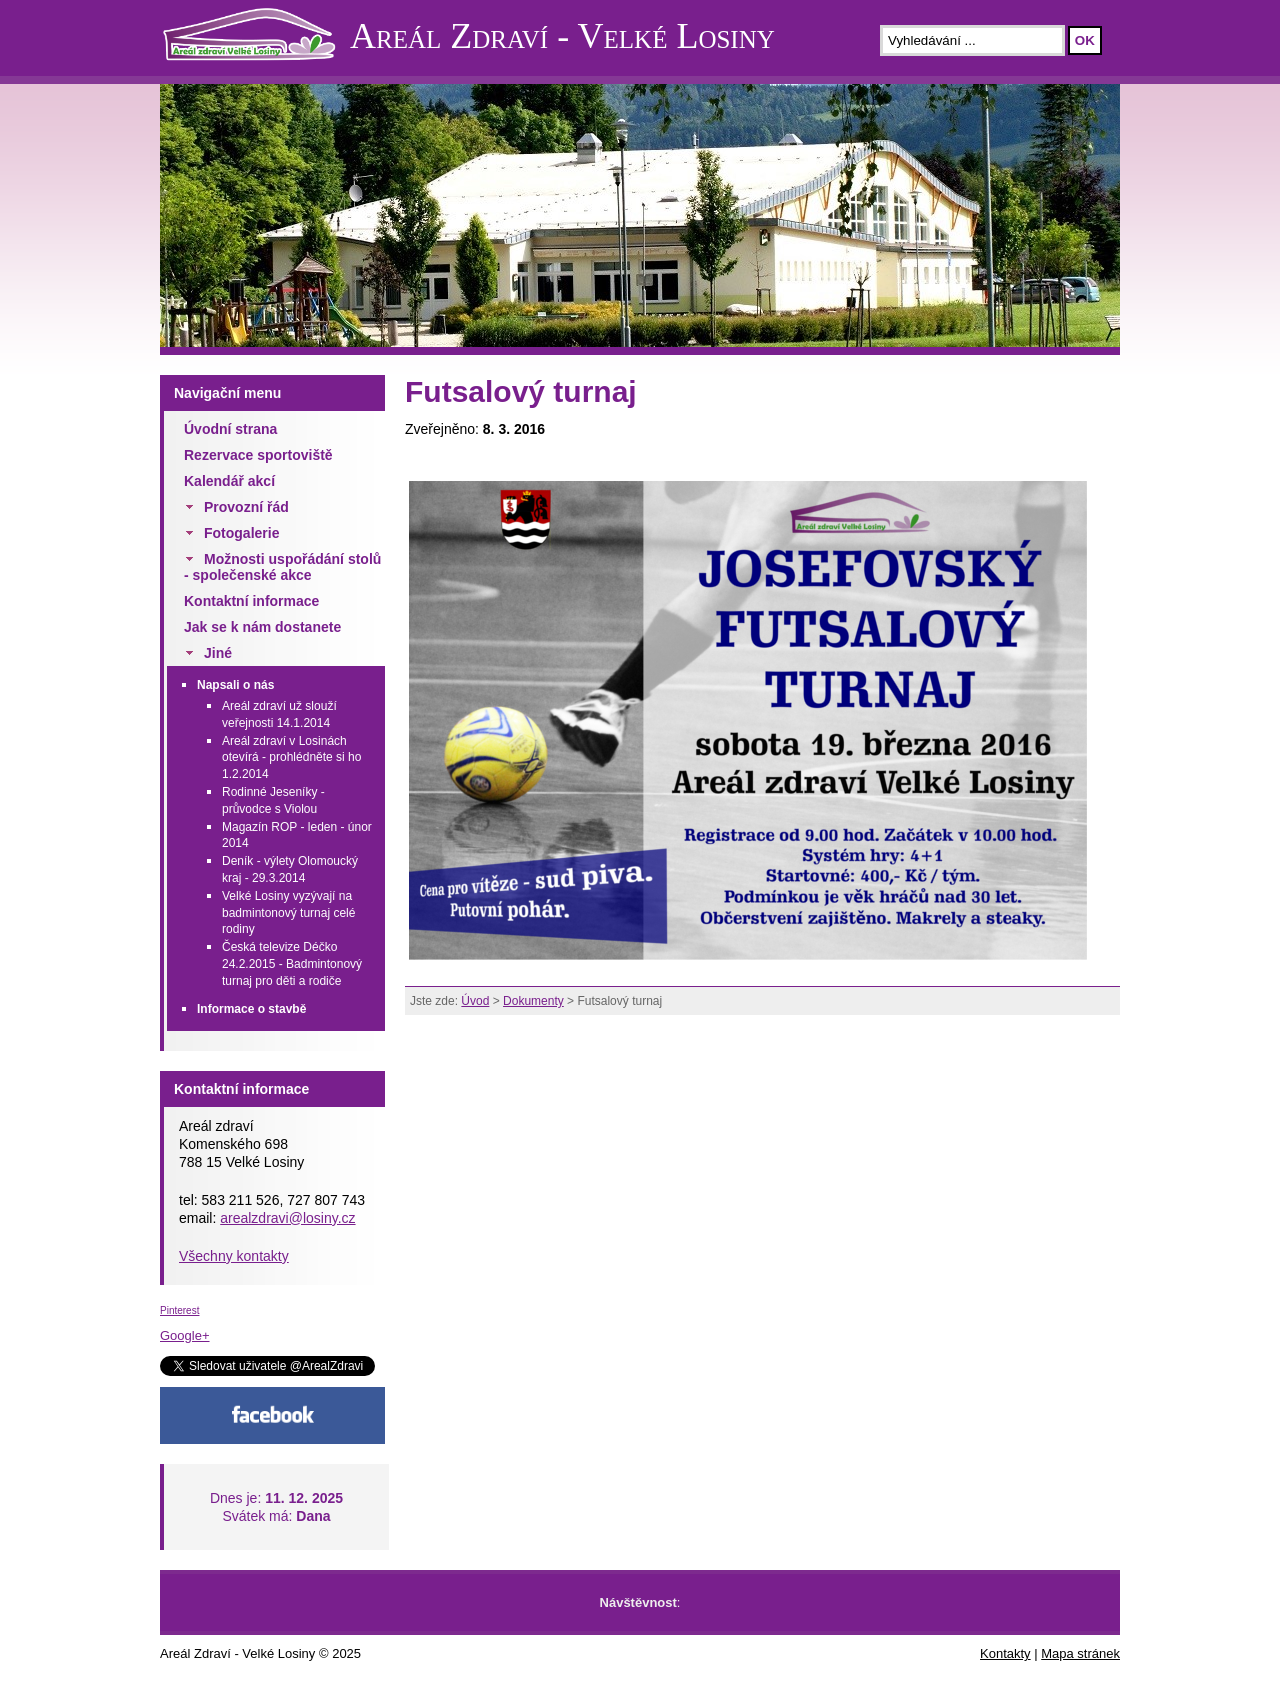 This screenshot has height=1693, width=1280. What do you see at coordinates (251, 1009) in the screenshot?
I see `Informace o stavbě` at bounding box center [251, 1009].